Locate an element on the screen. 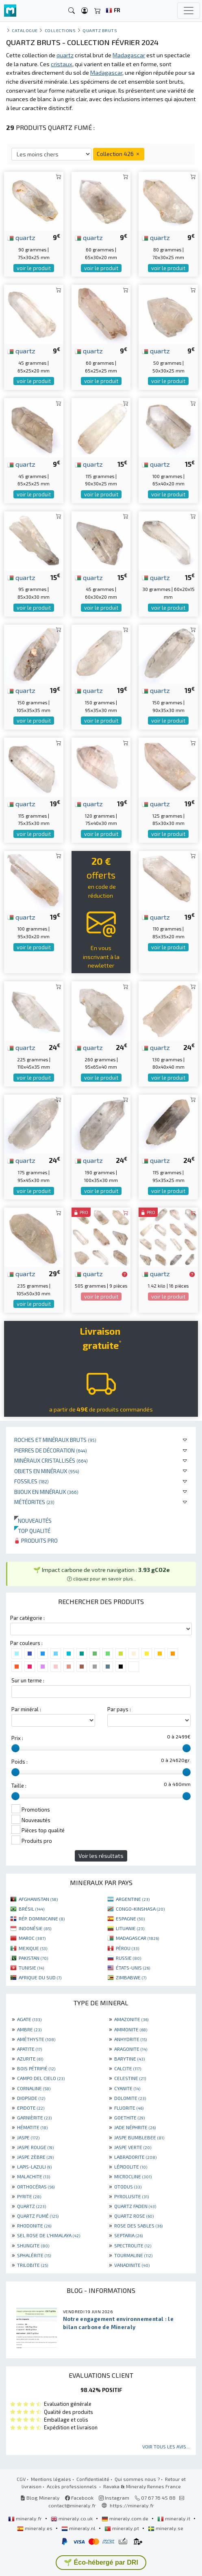  GOETHITE is located at coordinates (129, 2117).